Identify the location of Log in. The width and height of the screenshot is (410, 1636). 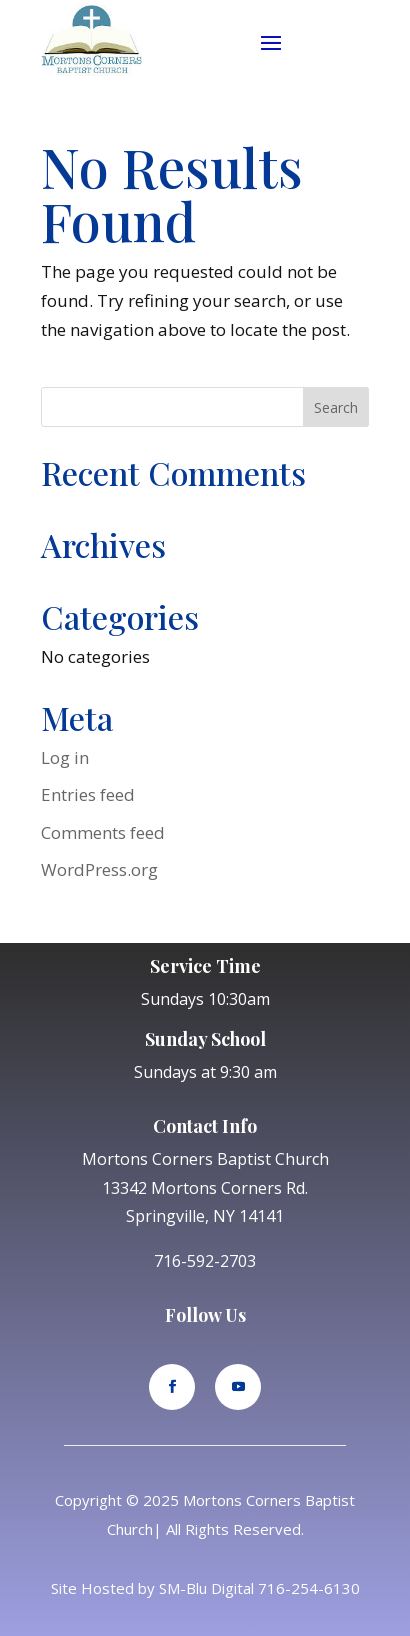
(65, 757).